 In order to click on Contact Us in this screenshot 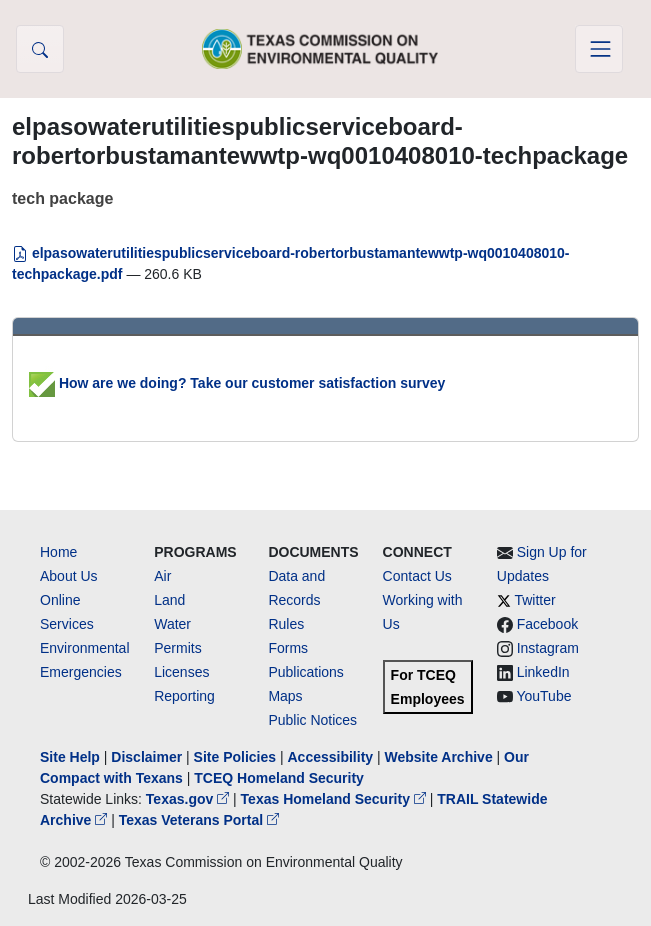, I will do `click(417, 576)`.